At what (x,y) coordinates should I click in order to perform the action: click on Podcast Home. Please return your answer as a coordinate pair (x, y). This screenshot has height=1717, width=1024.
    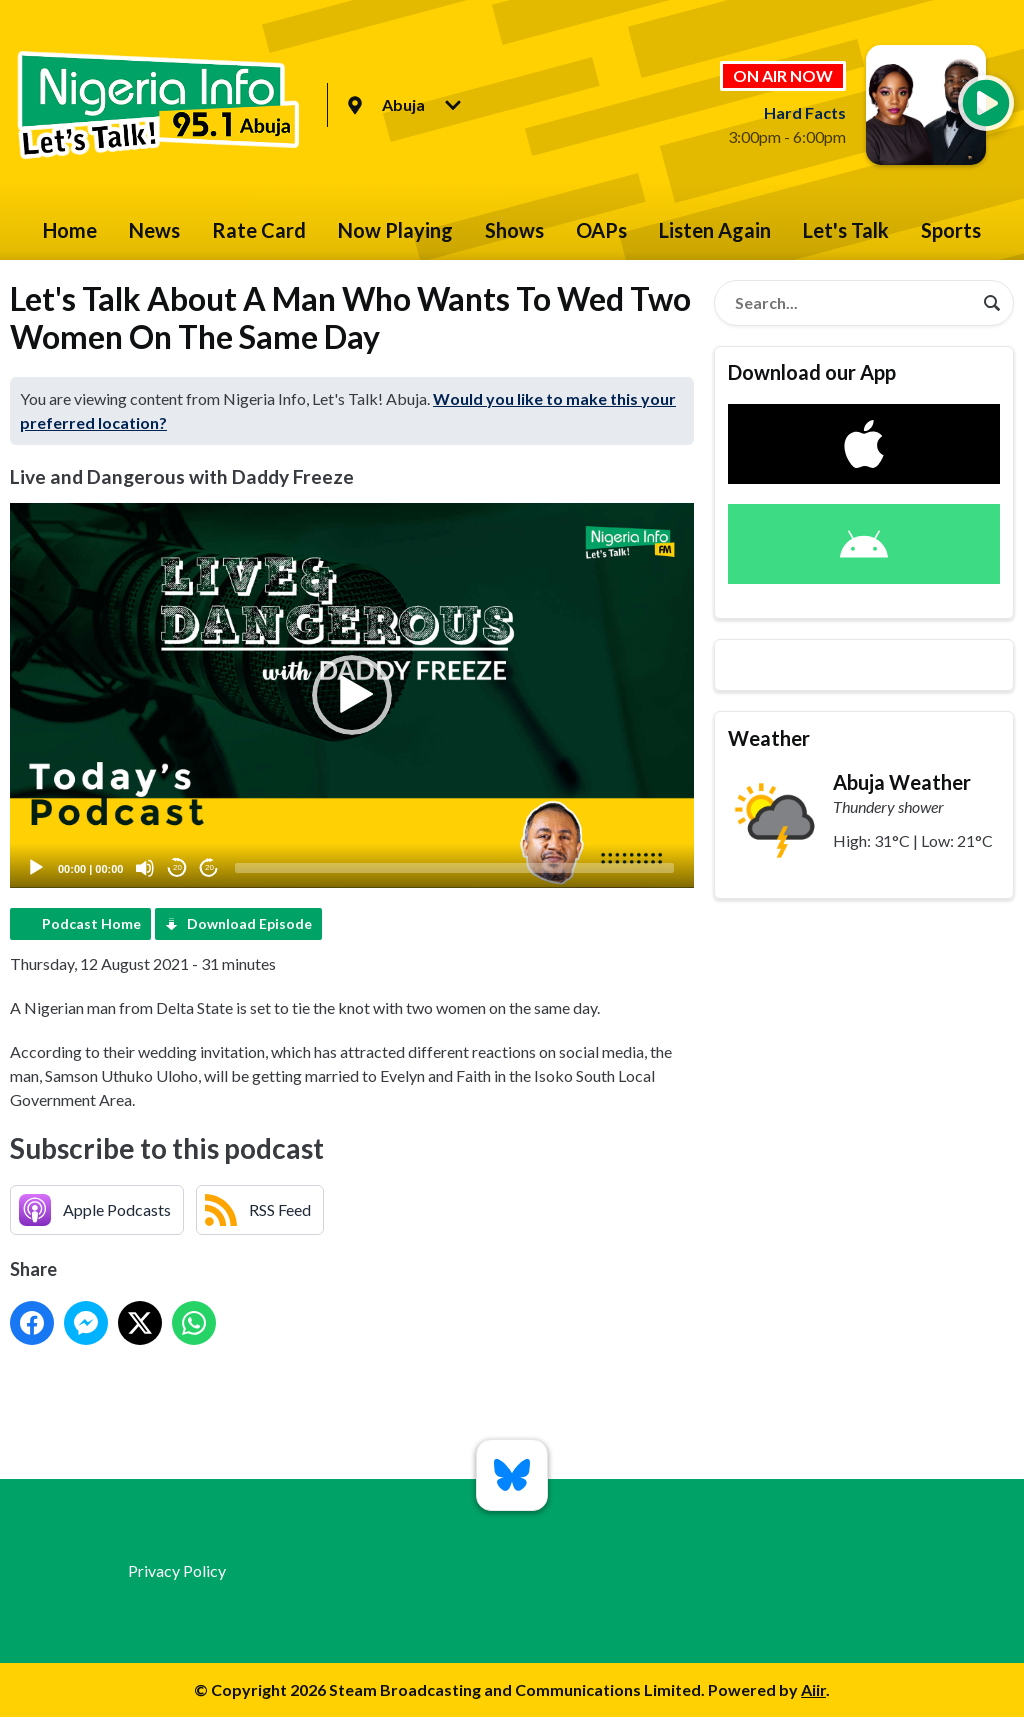
    Looking at the image, I should click on (91, 923).